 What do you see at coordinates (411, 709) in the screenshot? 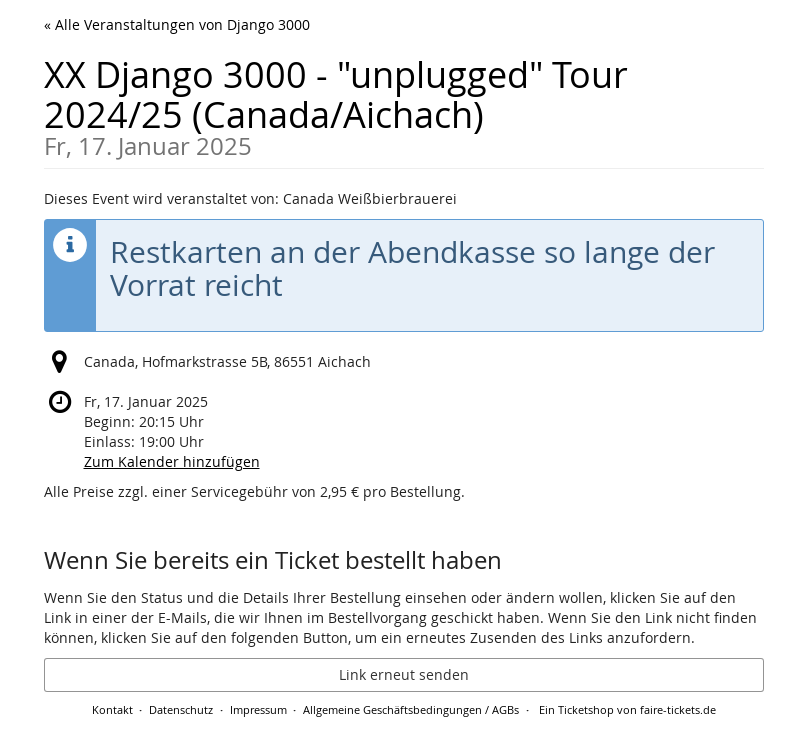
I see `Allgemeine Geschäftsbedingungen / AGBs` at bounding box center [411, 709].